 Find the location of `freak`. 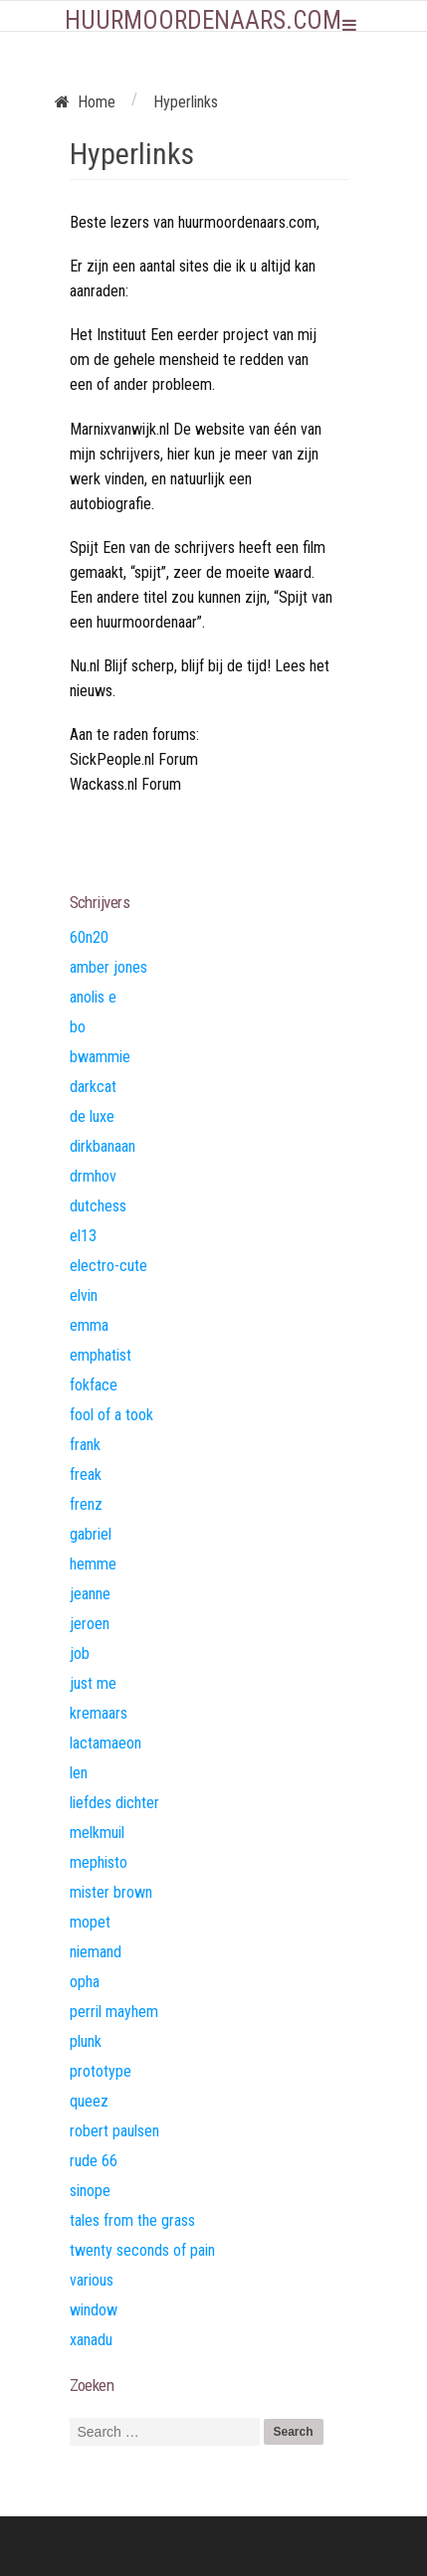

freak is located at coordinates (86, 1474).